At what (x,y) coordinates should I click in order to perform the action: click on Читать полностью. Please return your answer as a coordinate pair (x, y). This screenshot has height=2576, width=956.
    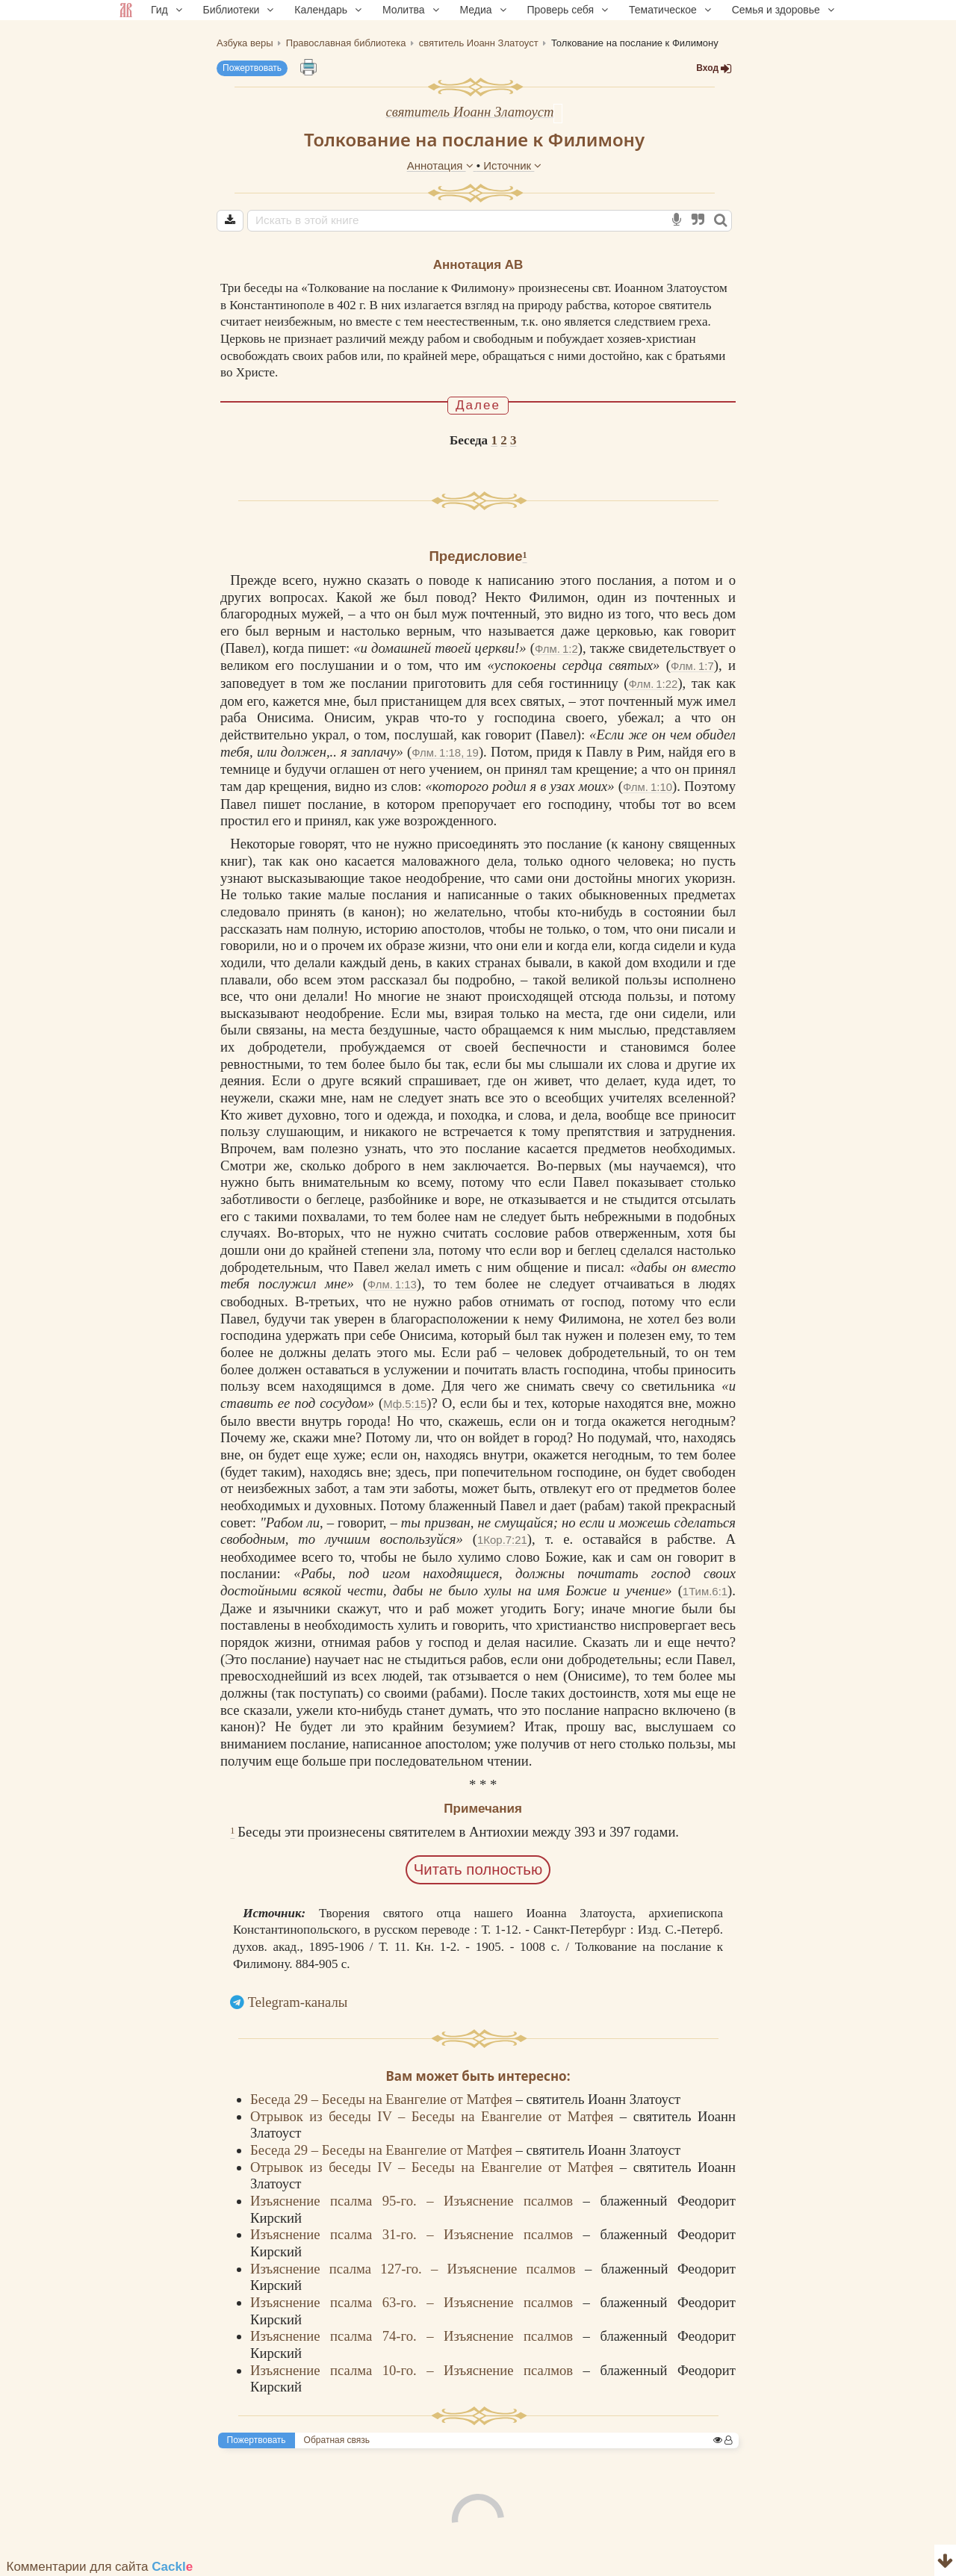
    Looking at the image, I should click on (478, 1869).